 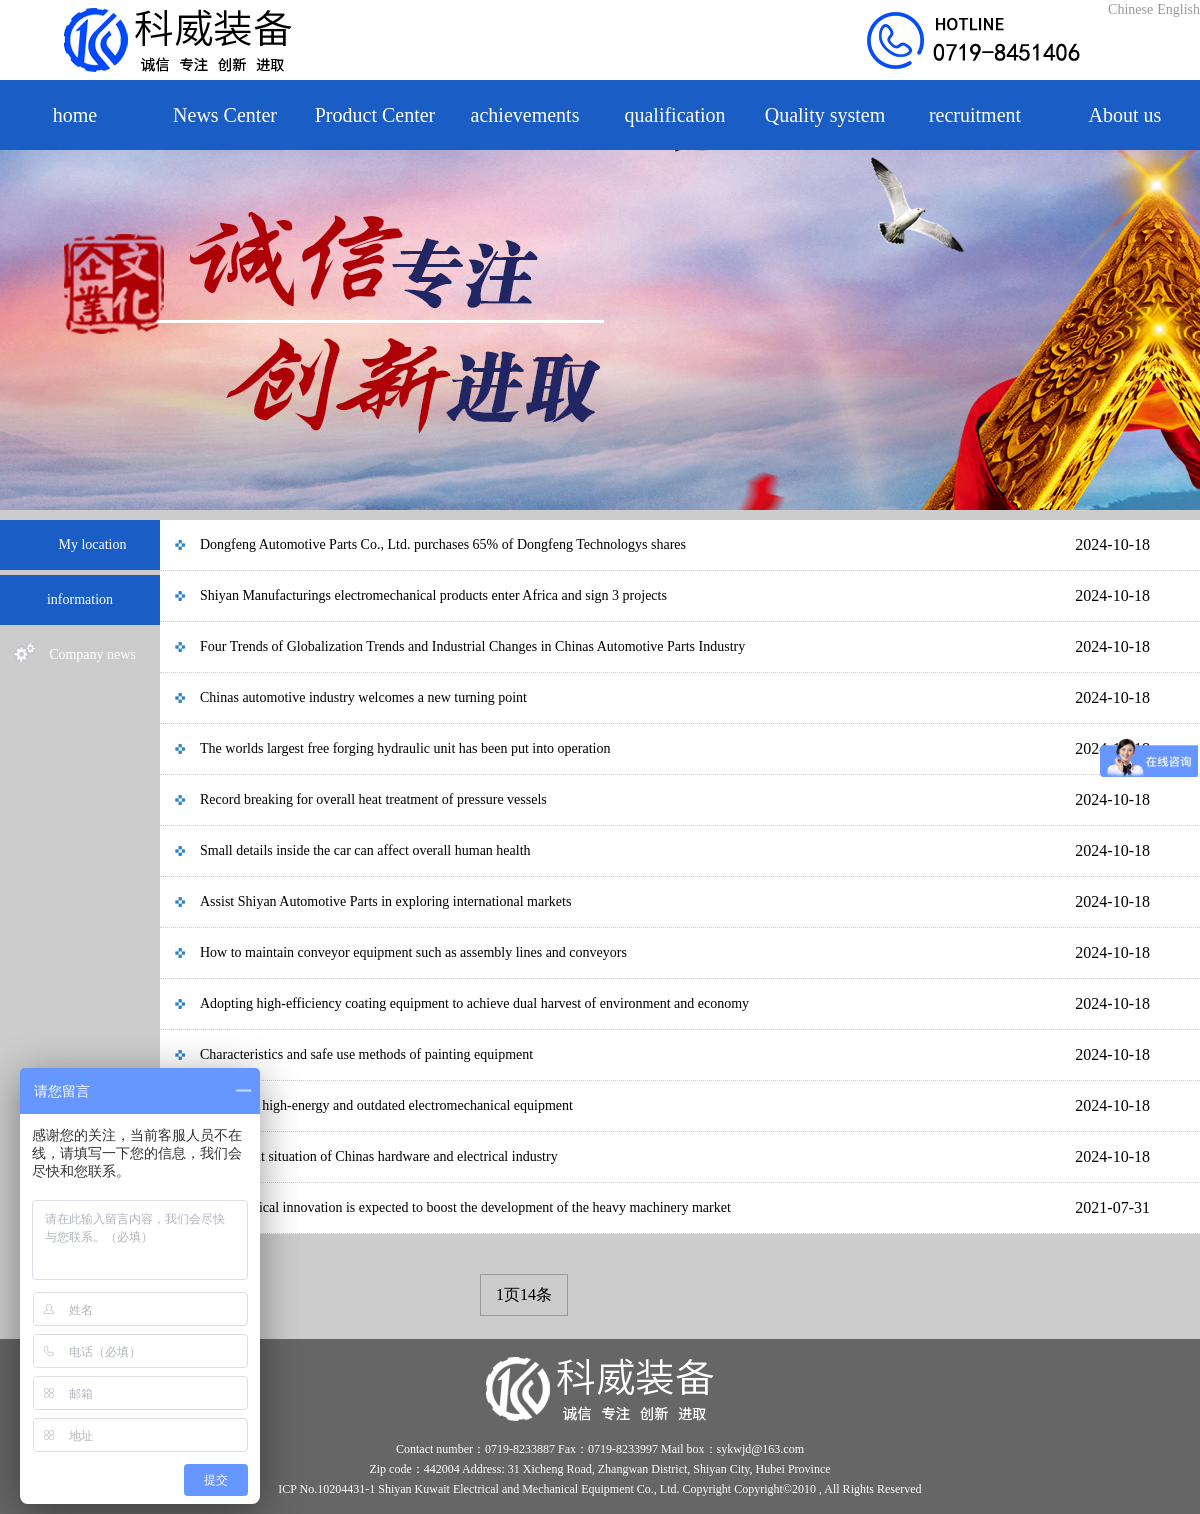 What do you see at coordinates (405, 748) in the screenshot?
I see `The worlds largest free forging hydraulic unit has been put into operation` at bounding box center [405, 748].